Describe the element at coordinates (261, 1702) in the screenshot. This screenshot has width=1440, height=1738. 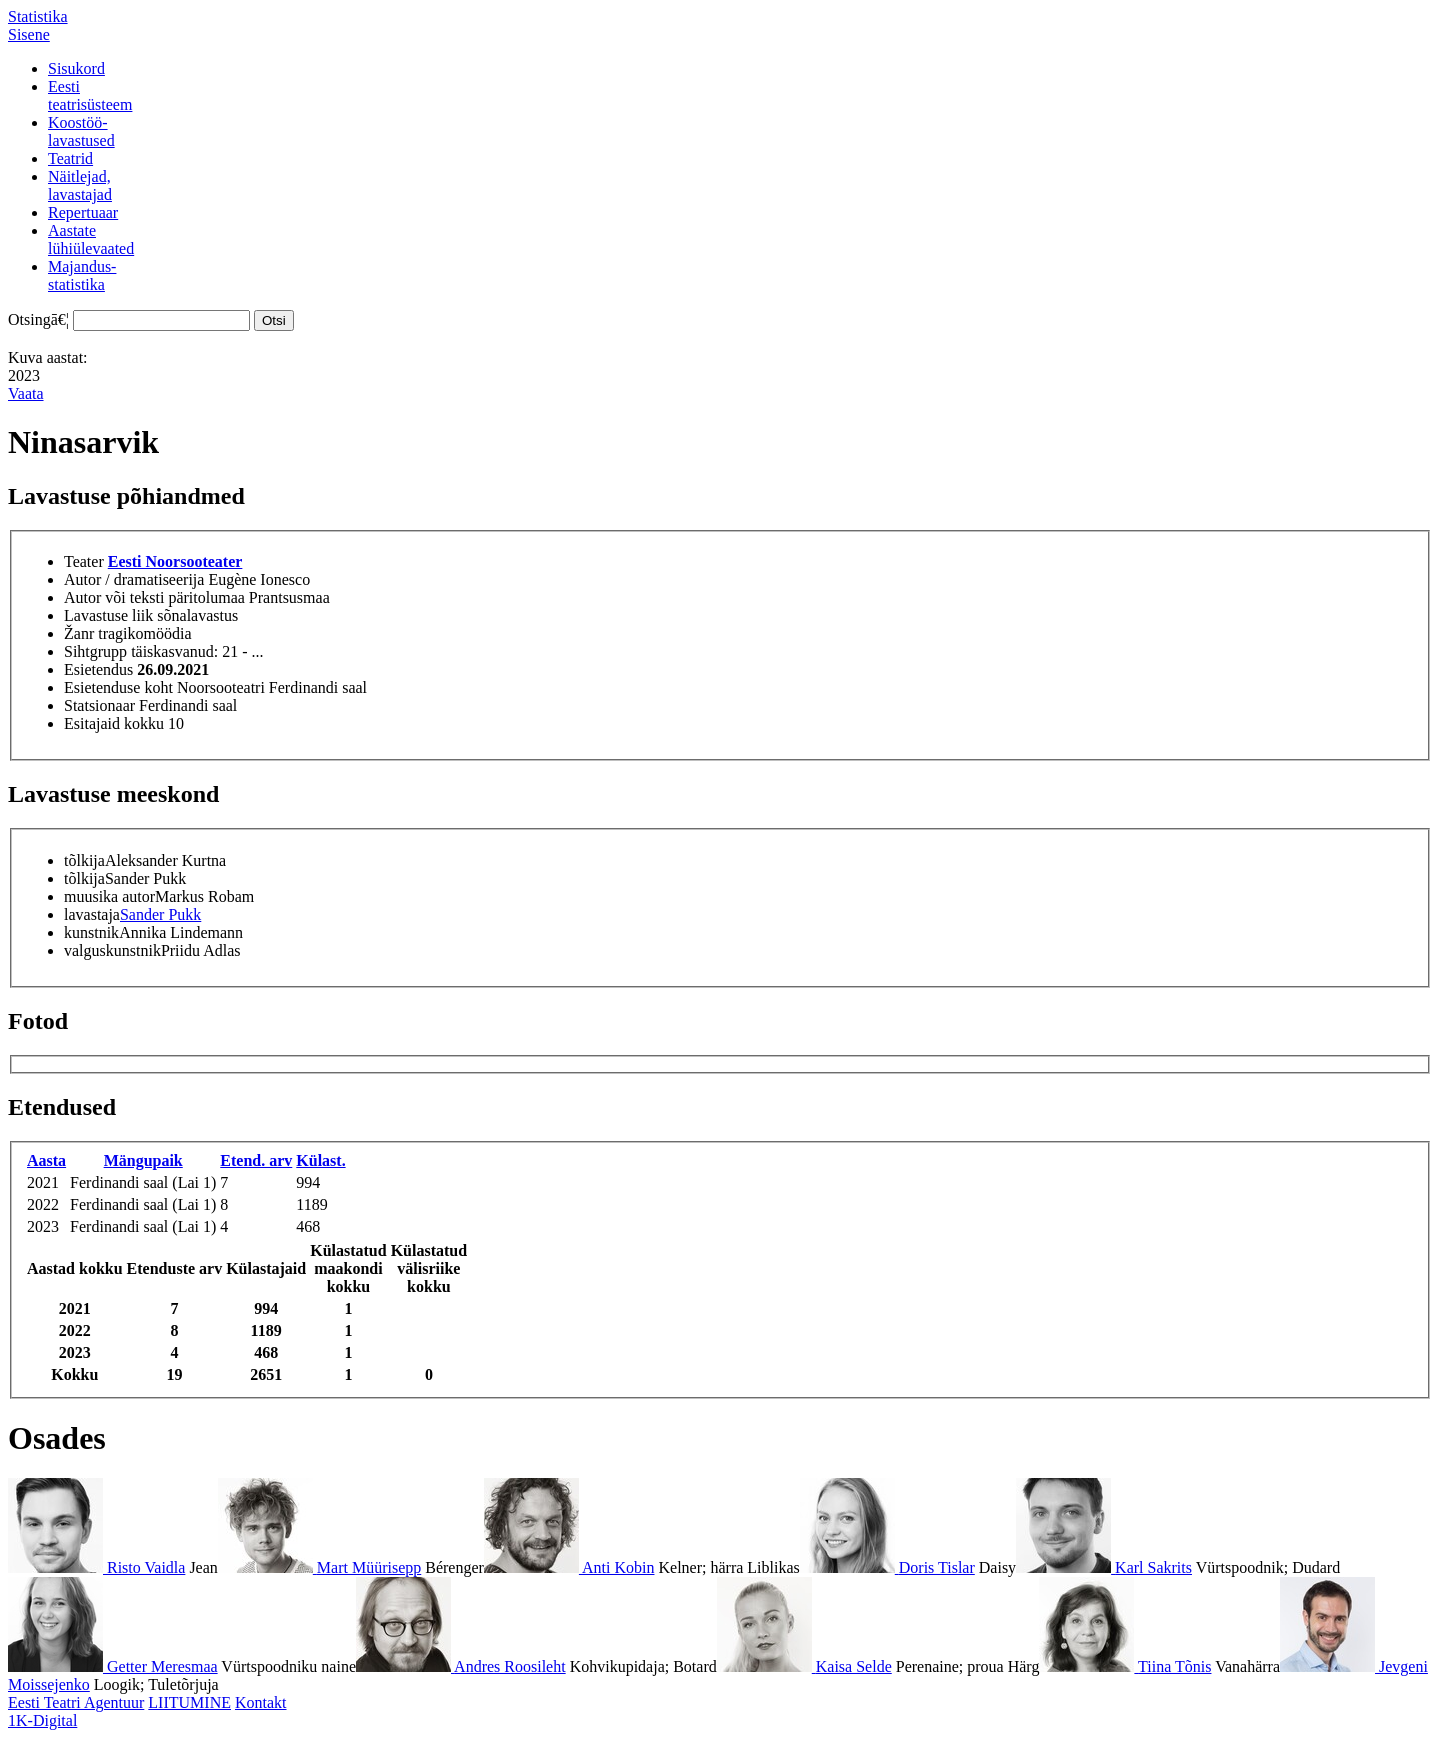
I see `Kontakt` at that location.